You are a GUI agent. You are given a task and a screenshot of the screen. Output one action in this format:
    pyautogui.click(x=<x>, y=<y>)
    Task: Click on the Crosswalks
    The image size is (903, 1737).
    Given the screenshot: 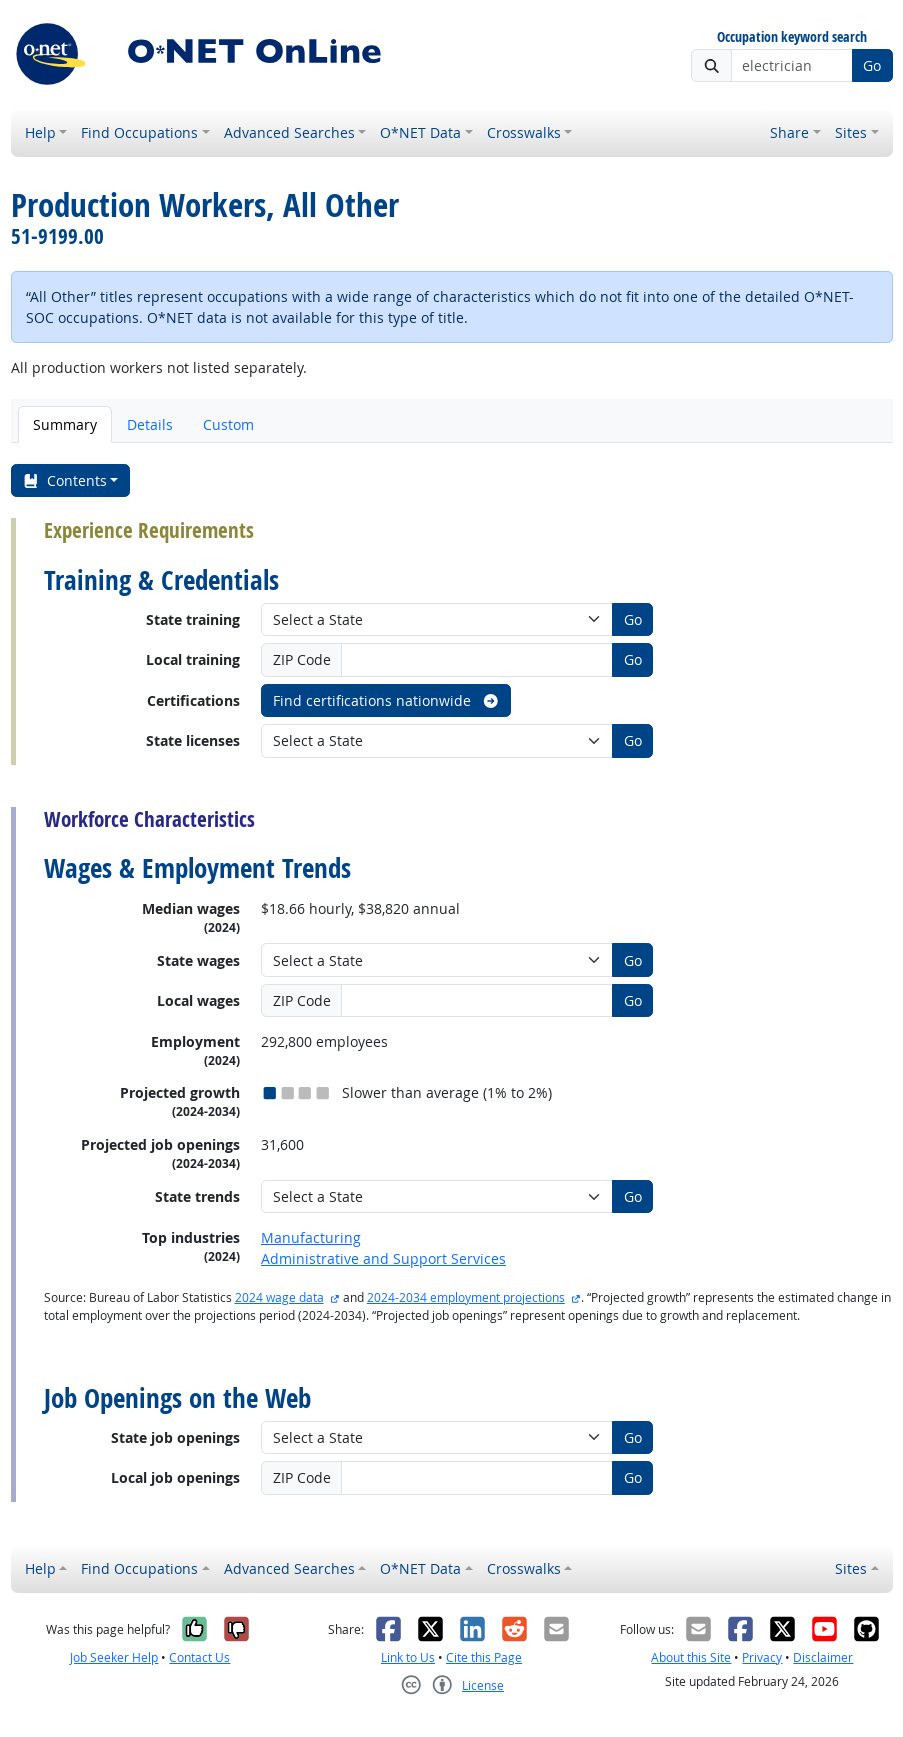 What is the action you would take?
    pyautogui.click(x=524, y=132)
    